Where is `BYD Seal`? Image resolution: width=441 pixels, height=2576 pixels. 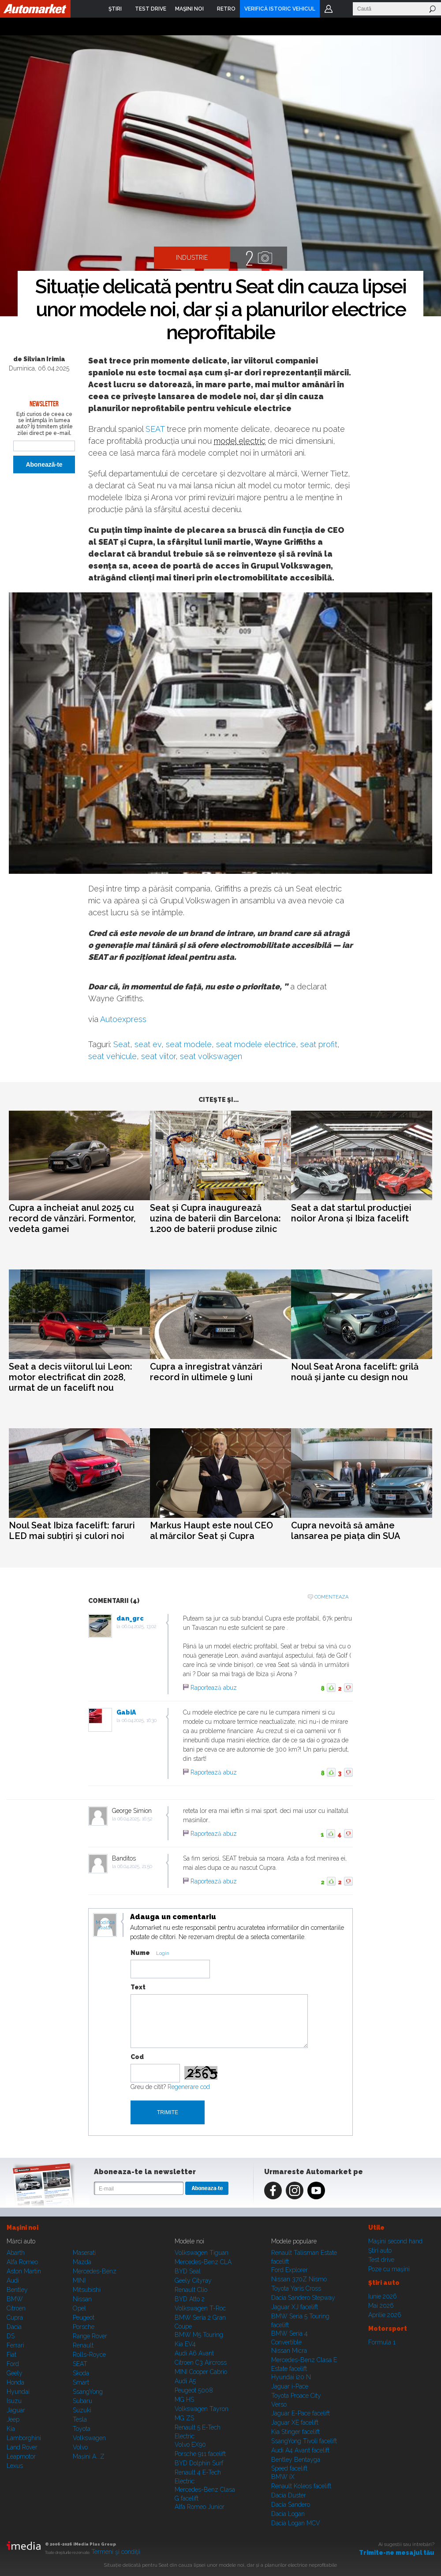 BYD Seal is located at coordinates (188, 2271).